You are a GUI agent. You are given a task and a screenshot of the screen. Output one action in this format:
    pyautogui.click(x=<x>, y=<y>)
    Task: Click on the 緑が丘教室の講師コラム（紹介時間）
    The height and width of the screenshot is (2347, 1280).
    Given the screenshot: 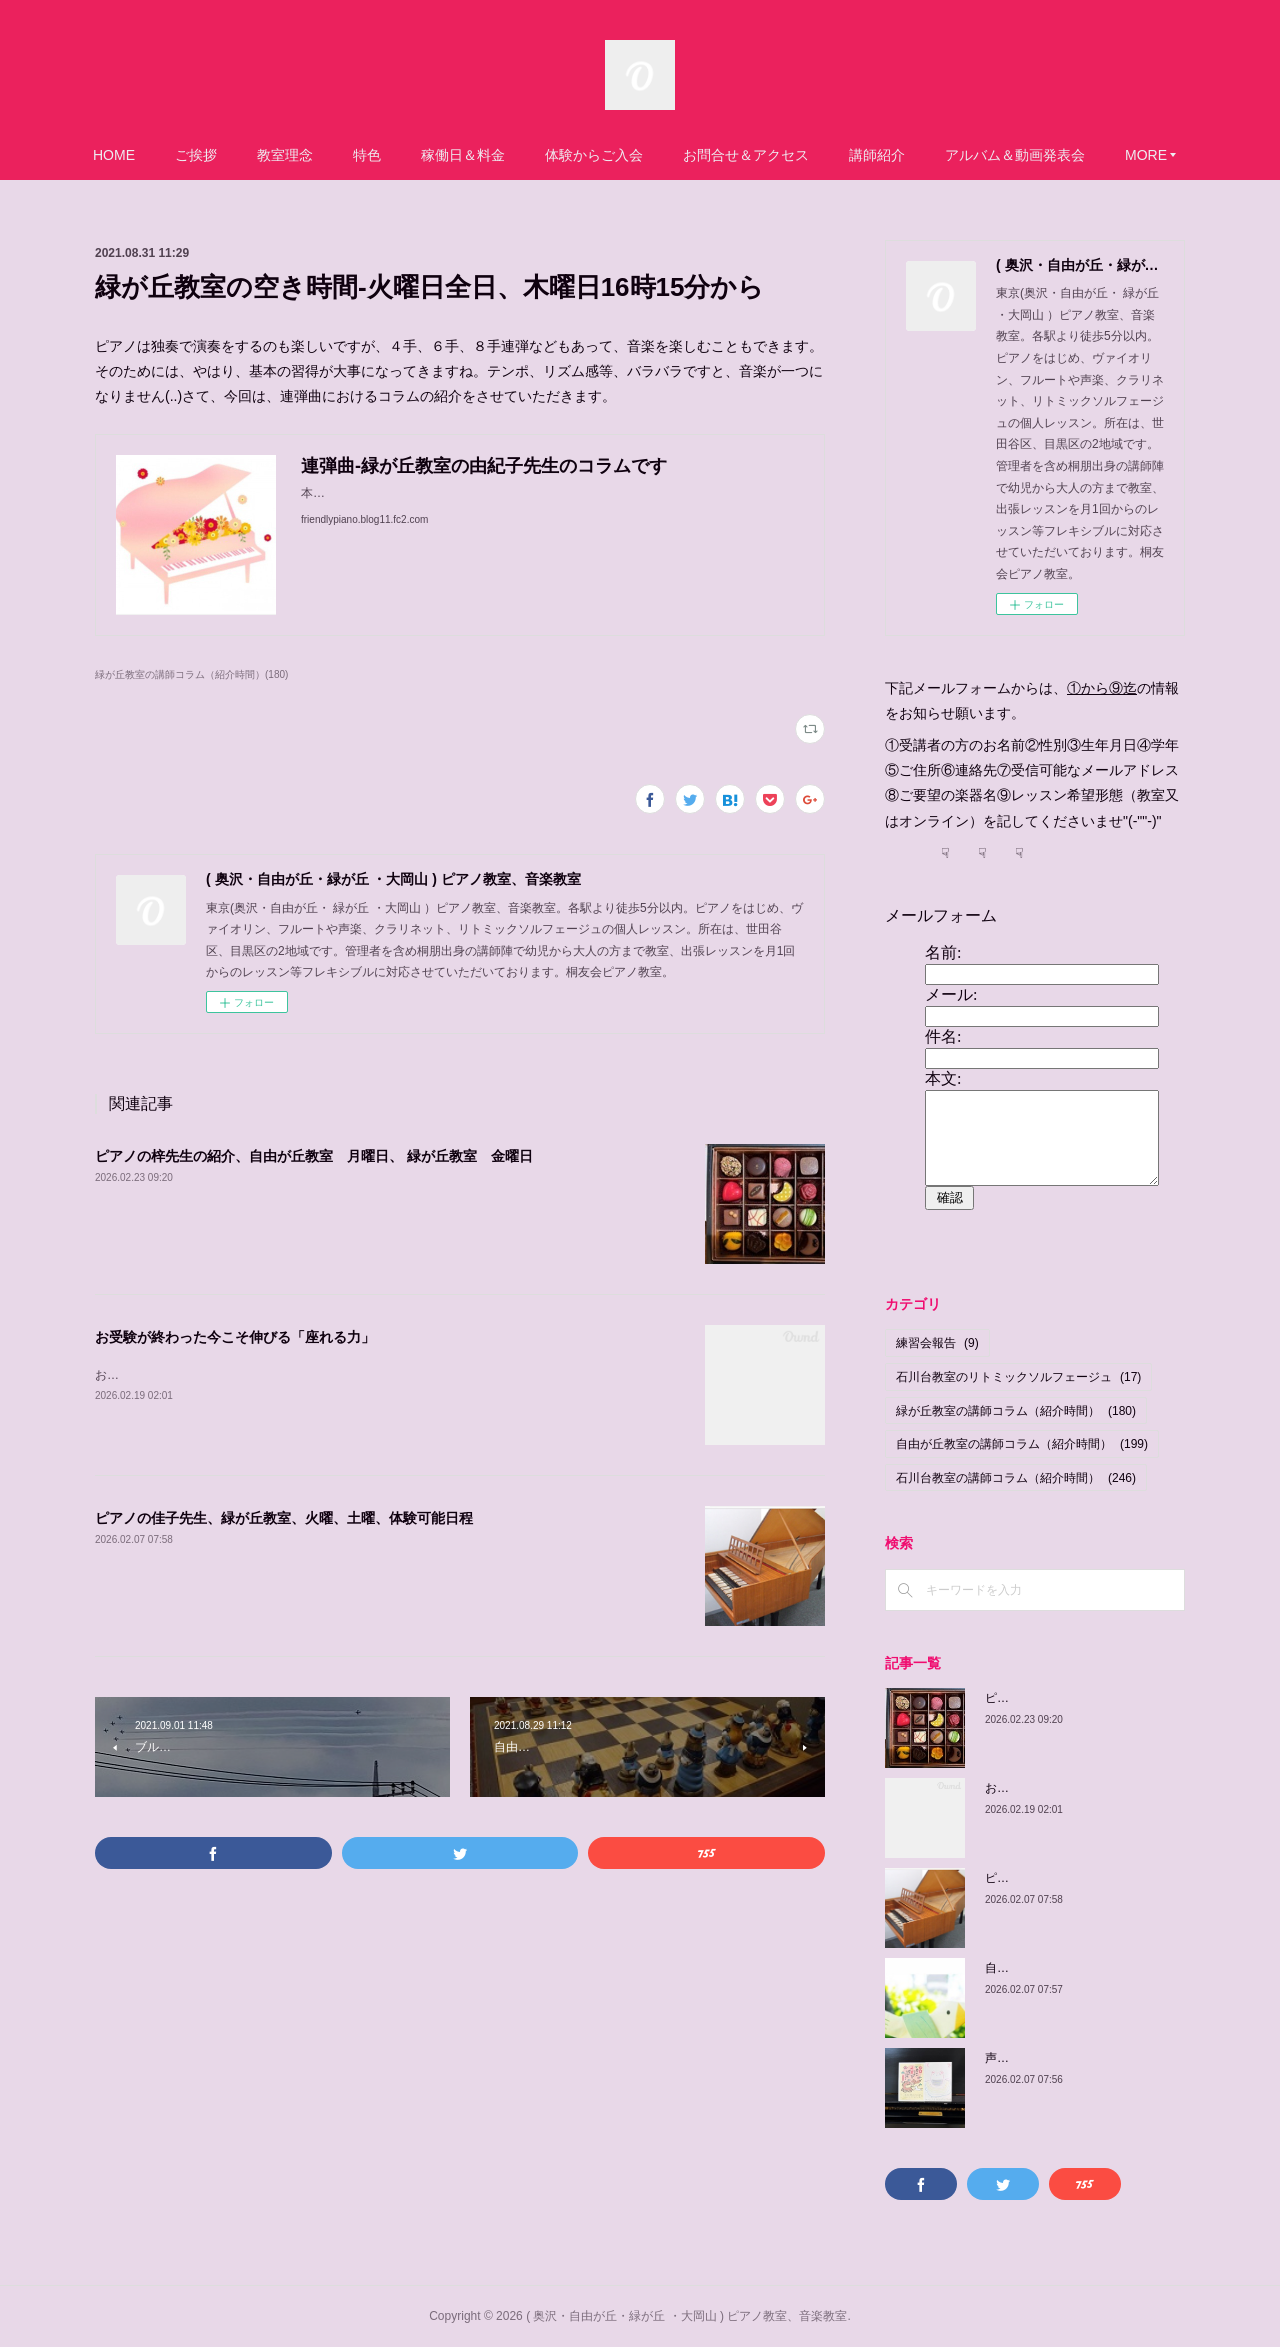 What is the action you would take?
    pyautogui.click(x=1016, y=1411)
    